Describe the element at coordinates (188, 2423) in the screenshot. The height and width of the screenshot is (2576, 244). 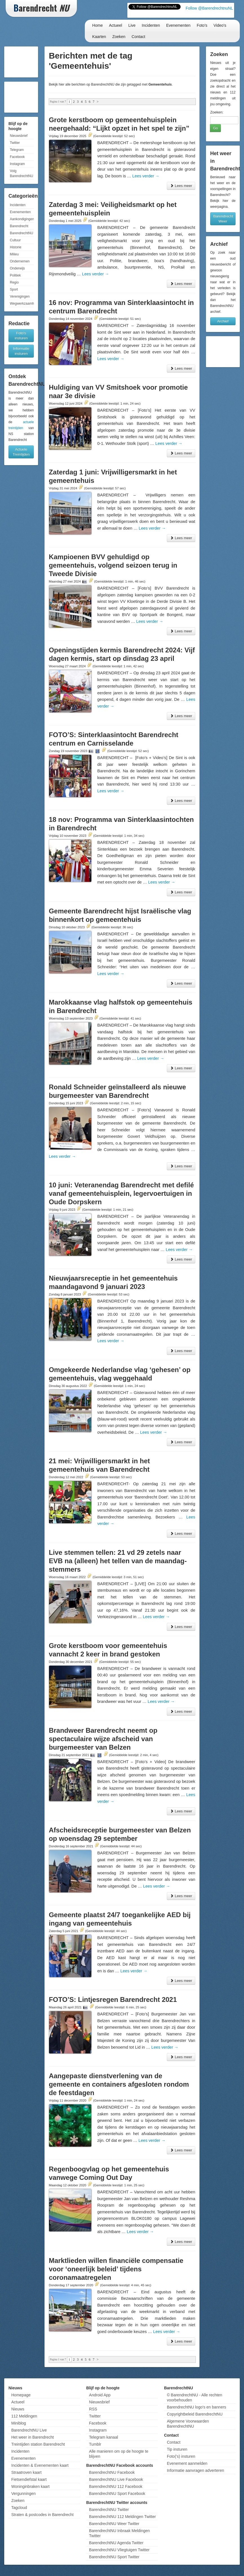
I see `Algemene Voorwaarden BarendrechtNU` at that location.